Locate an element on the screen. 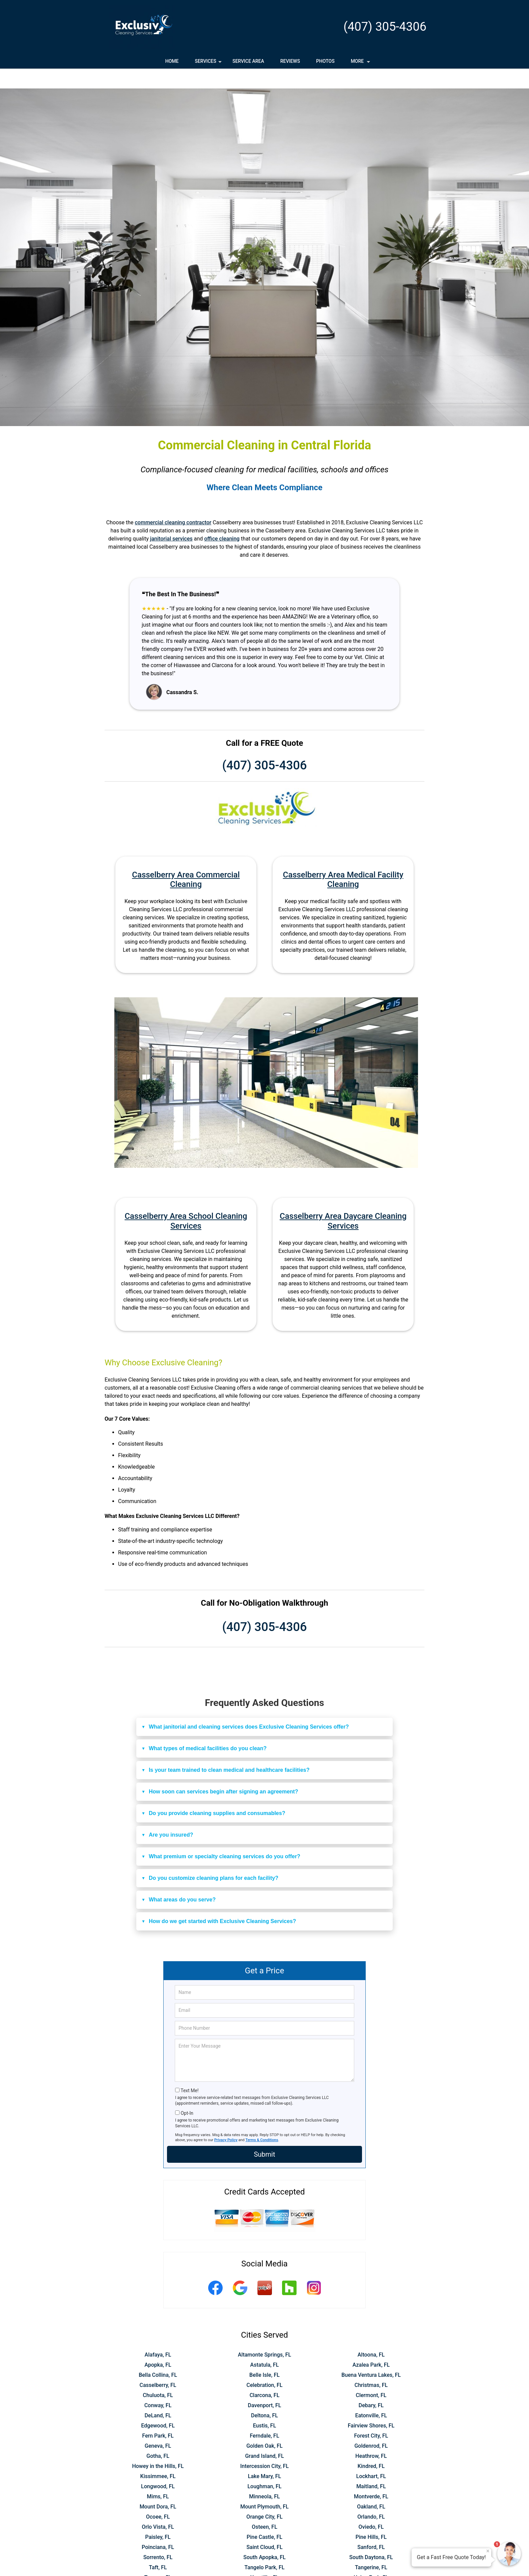  Geneva, FL is located at coordinates (158, 2426).